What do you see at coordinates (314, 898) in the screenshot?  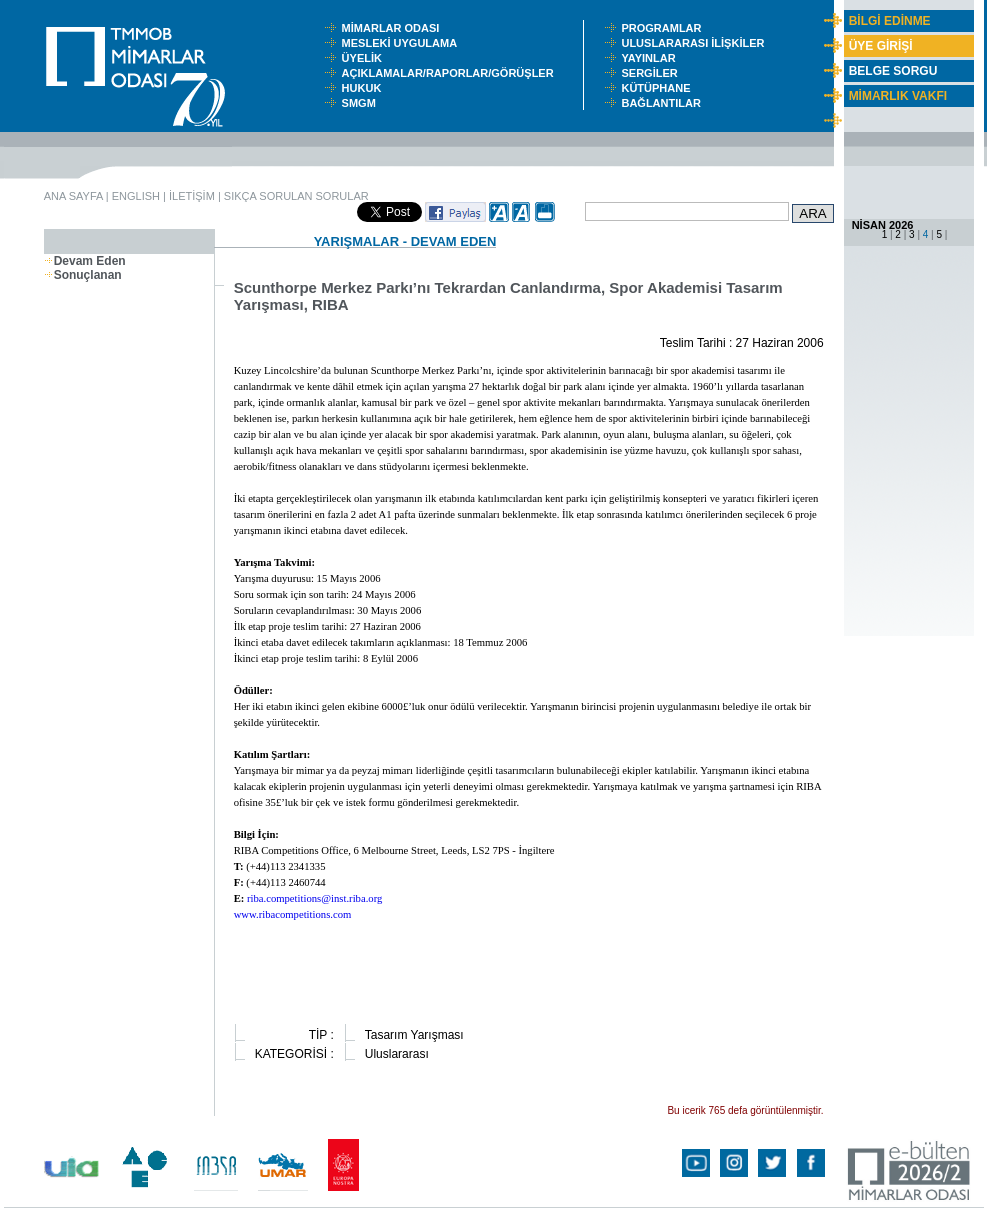 I see `riba.competitions@inst.riba.org` at bounding box center [314, 898].